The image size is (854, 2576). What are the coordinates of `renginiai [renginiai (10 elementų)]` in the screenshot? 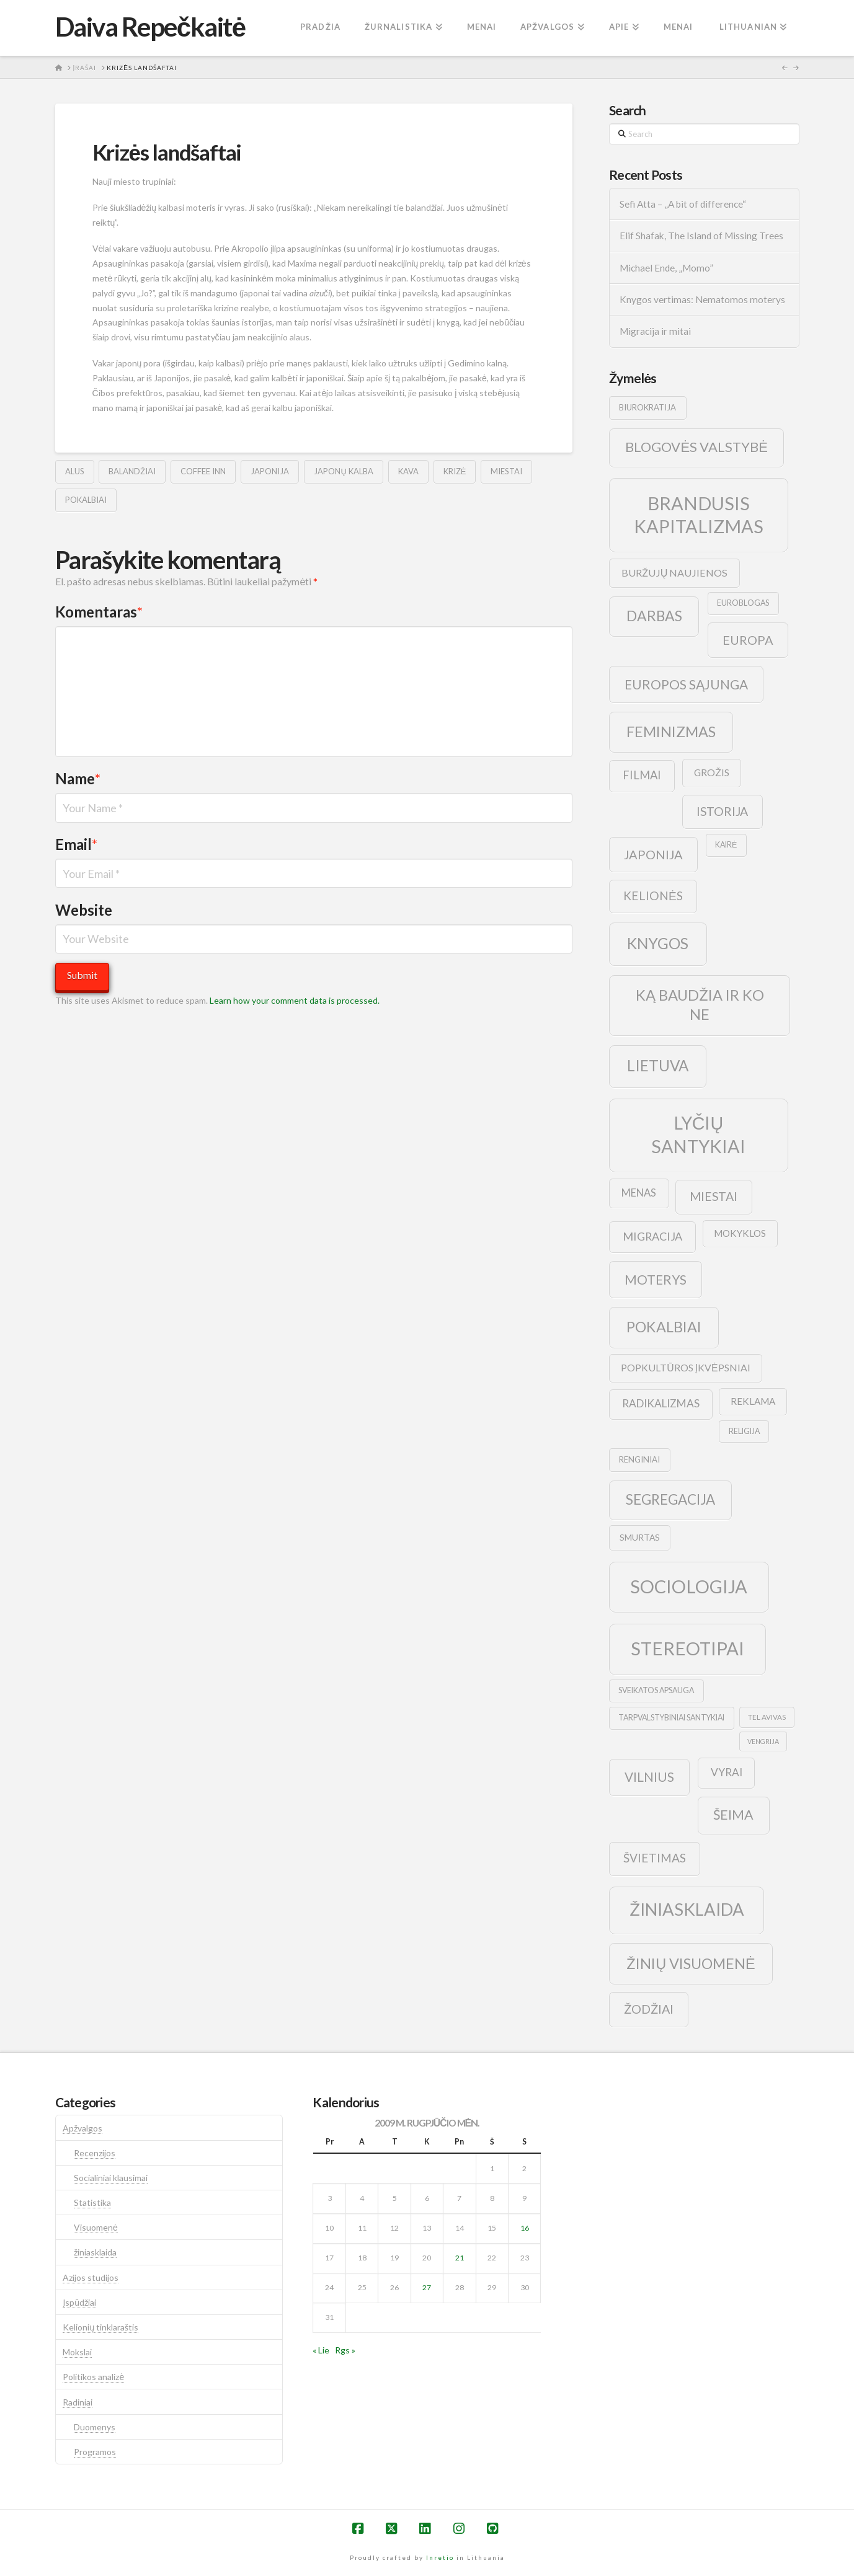 It's located at (639, 1459).